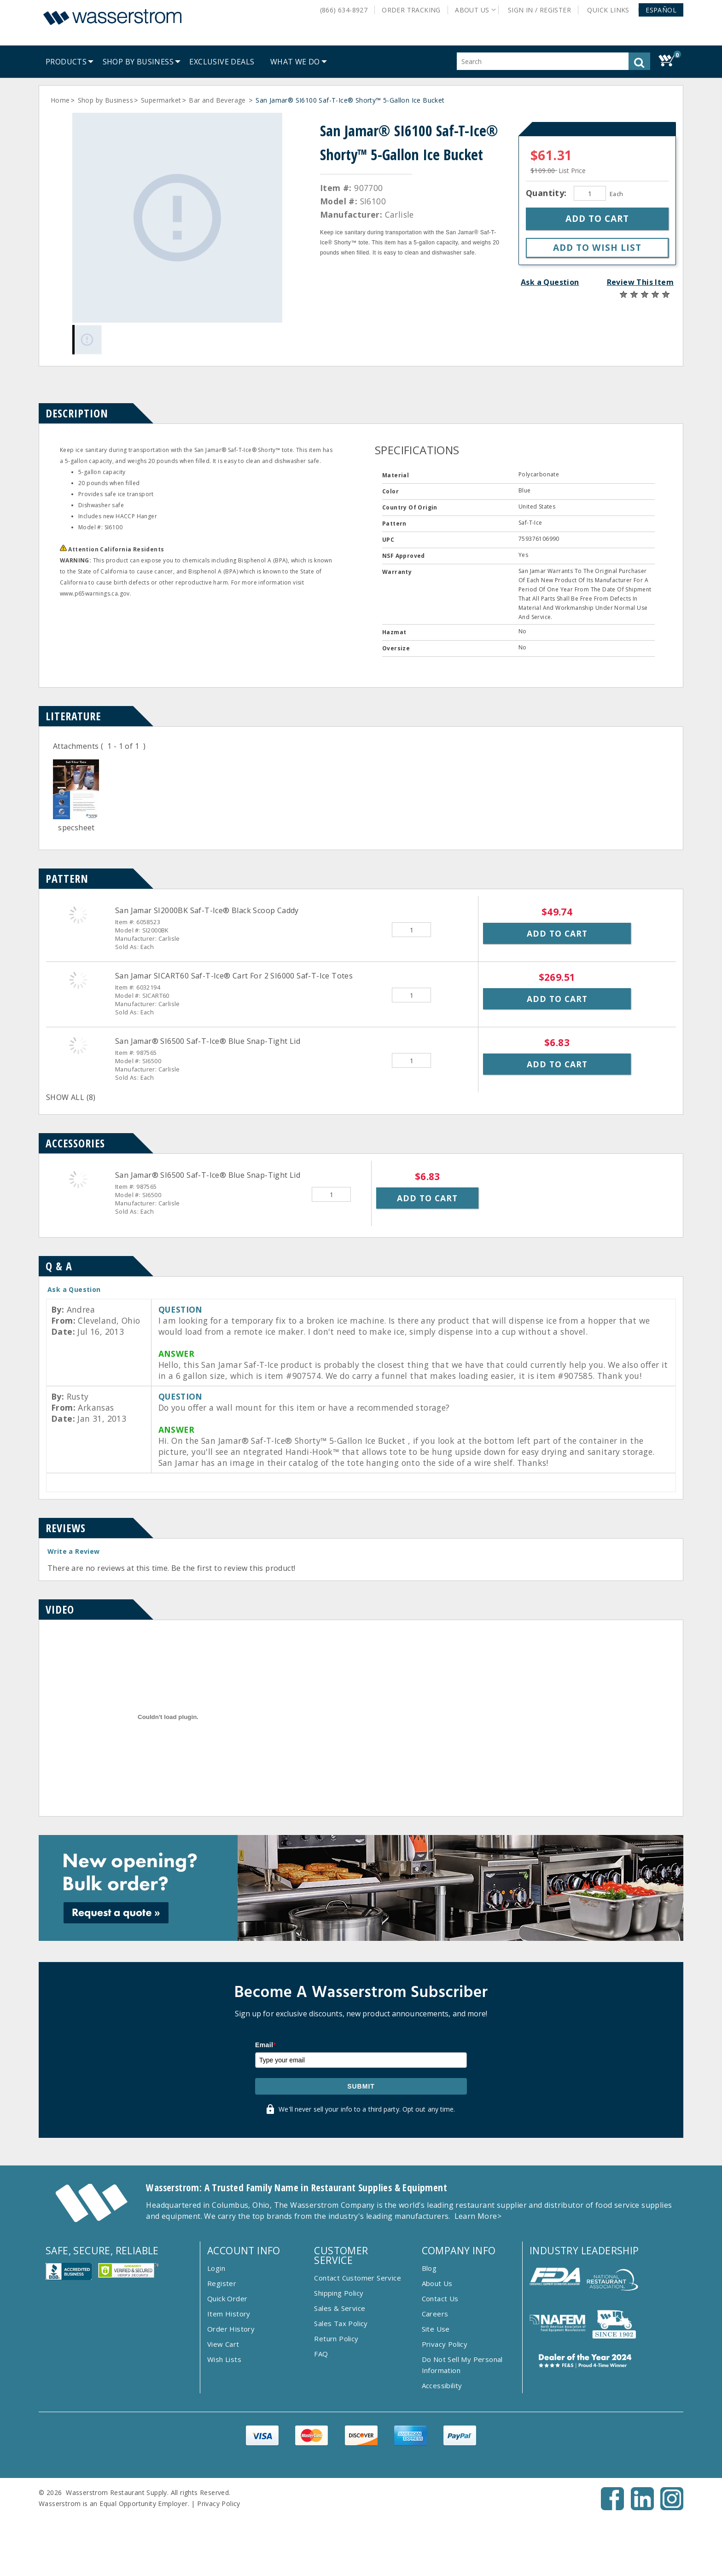 The width and height of the screenshot is (722, 2576). What do you see at coordinates (339, 2308) in the screenshot?
I see `Sales & Service` at bounding box center [339, 2308].